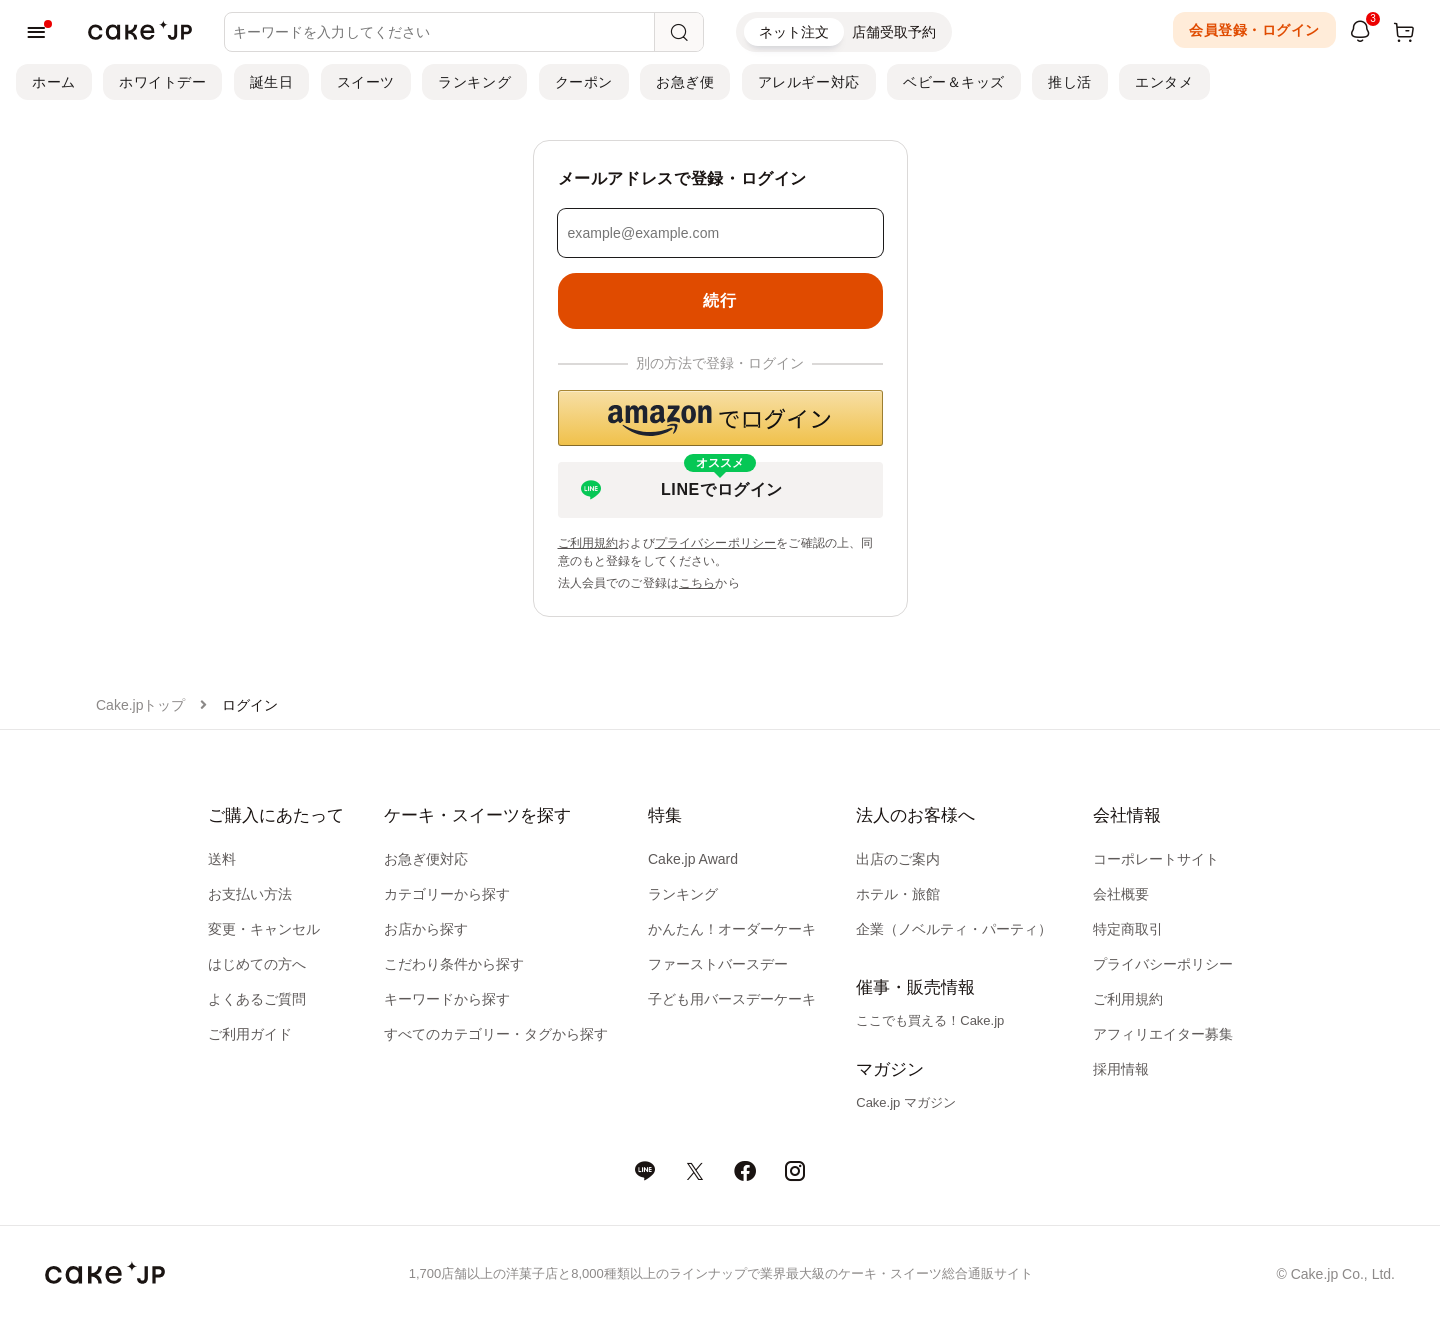 The width and height of the screenshot is (1440, 1323). I want to click on 推し活, so click(1070, 82).